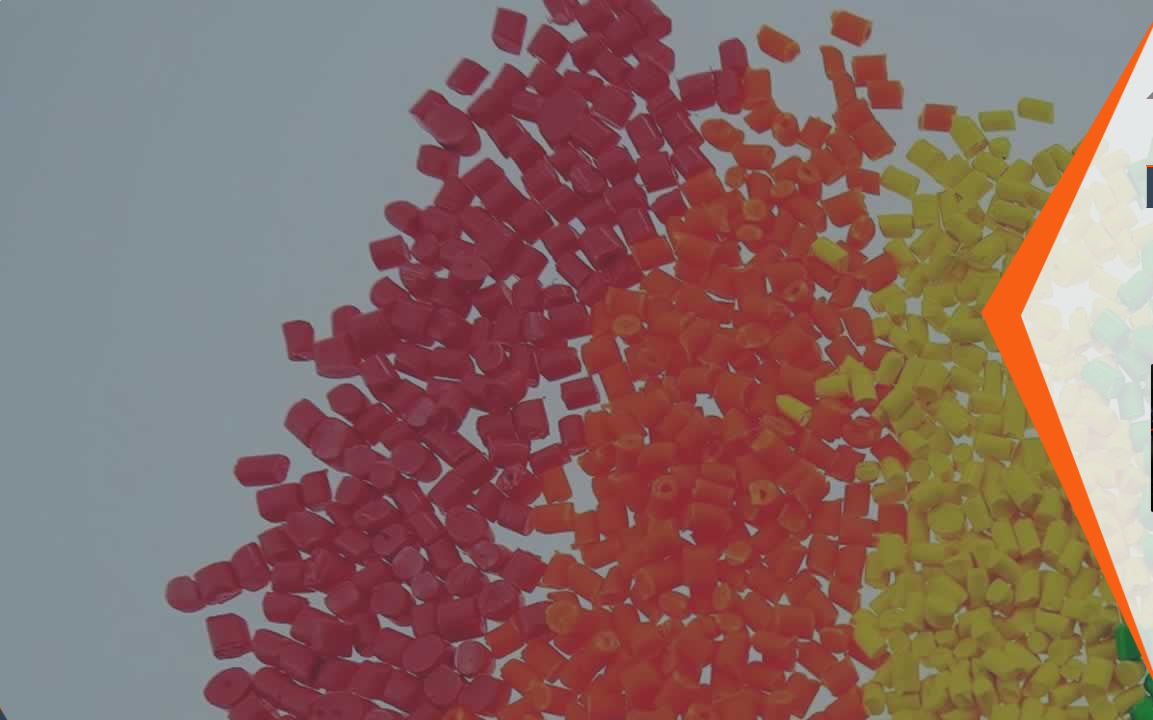  I want to click on Tekstil, so click(757, 187).